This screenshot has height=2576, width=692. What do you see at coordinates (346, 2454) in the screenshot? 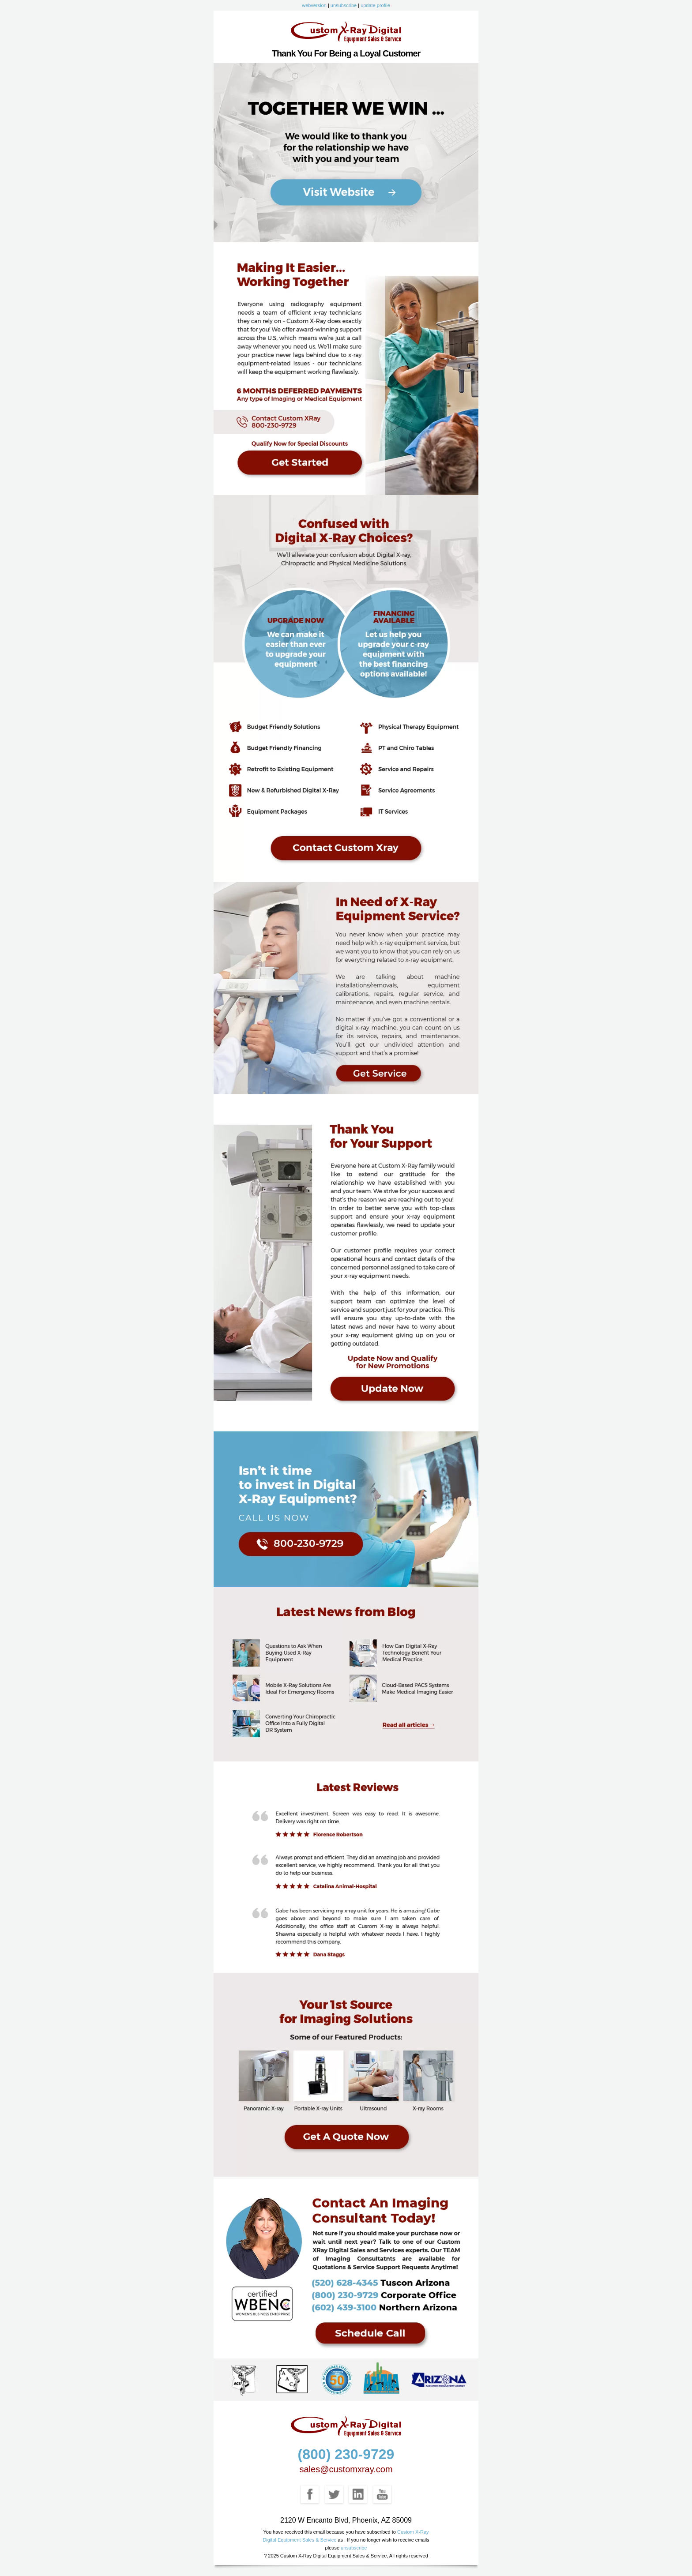
I see `(800) 230-9729` at bounding box center [346, 2454].